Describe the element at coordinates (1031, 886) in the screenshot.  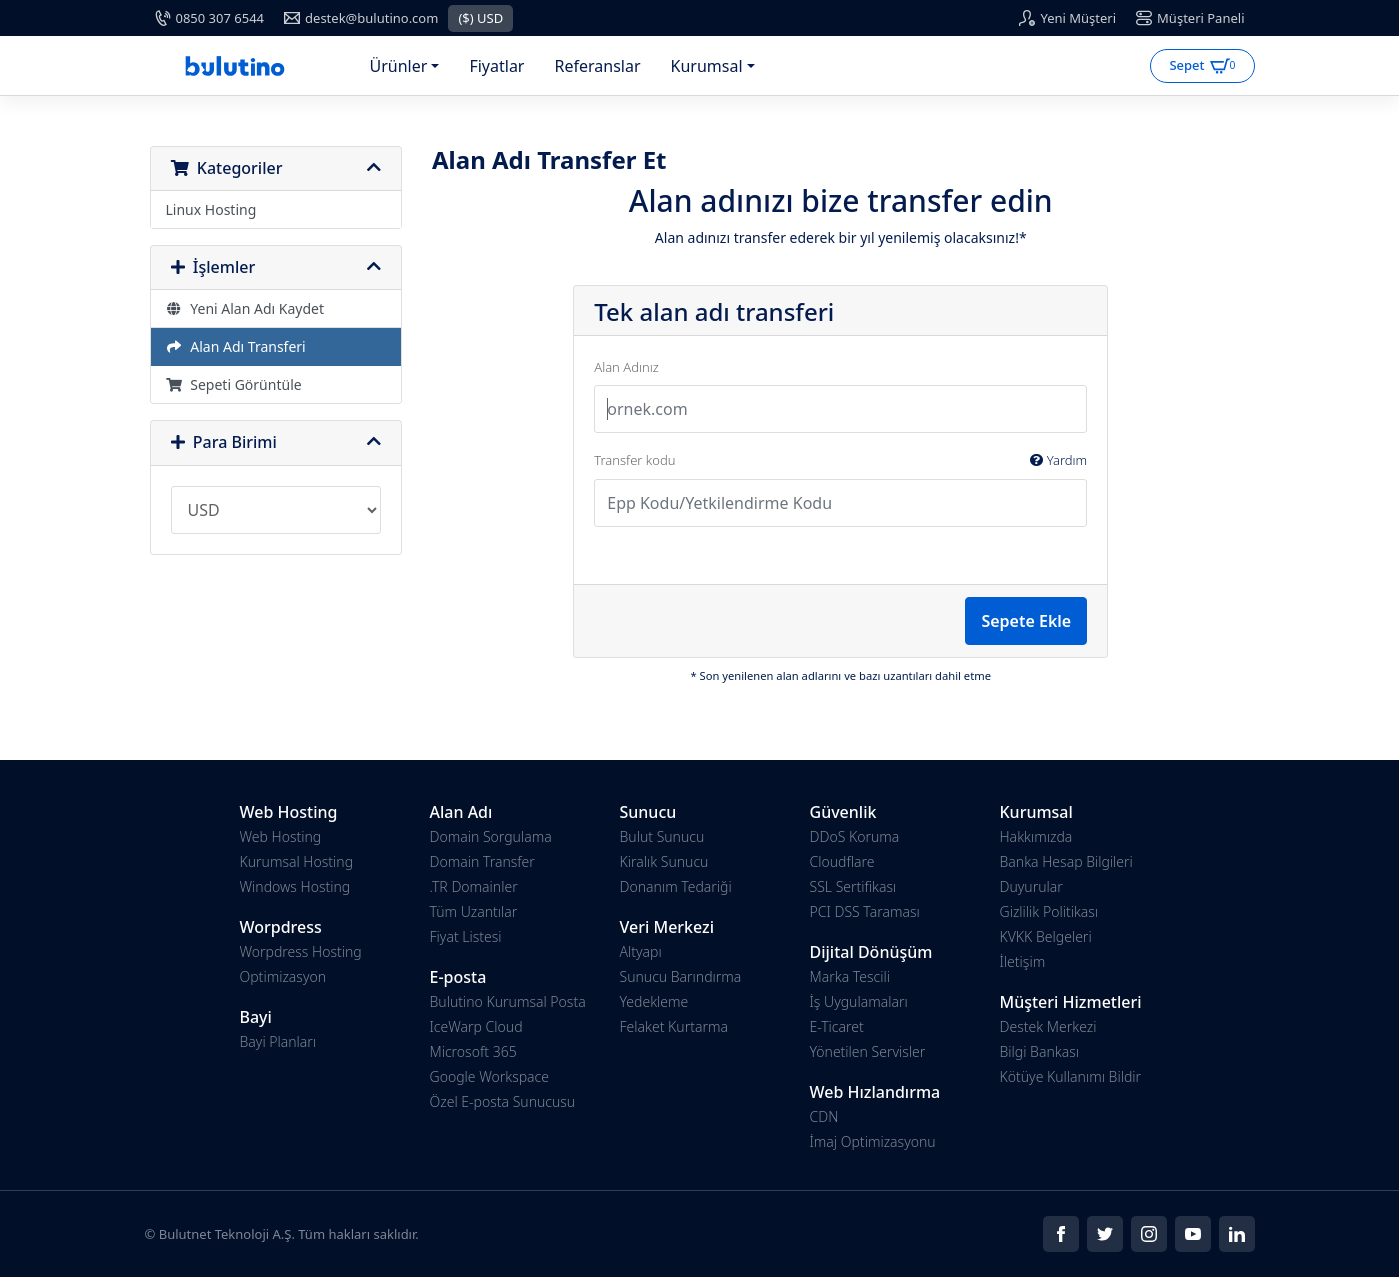
I see `Duyurular` at that location.